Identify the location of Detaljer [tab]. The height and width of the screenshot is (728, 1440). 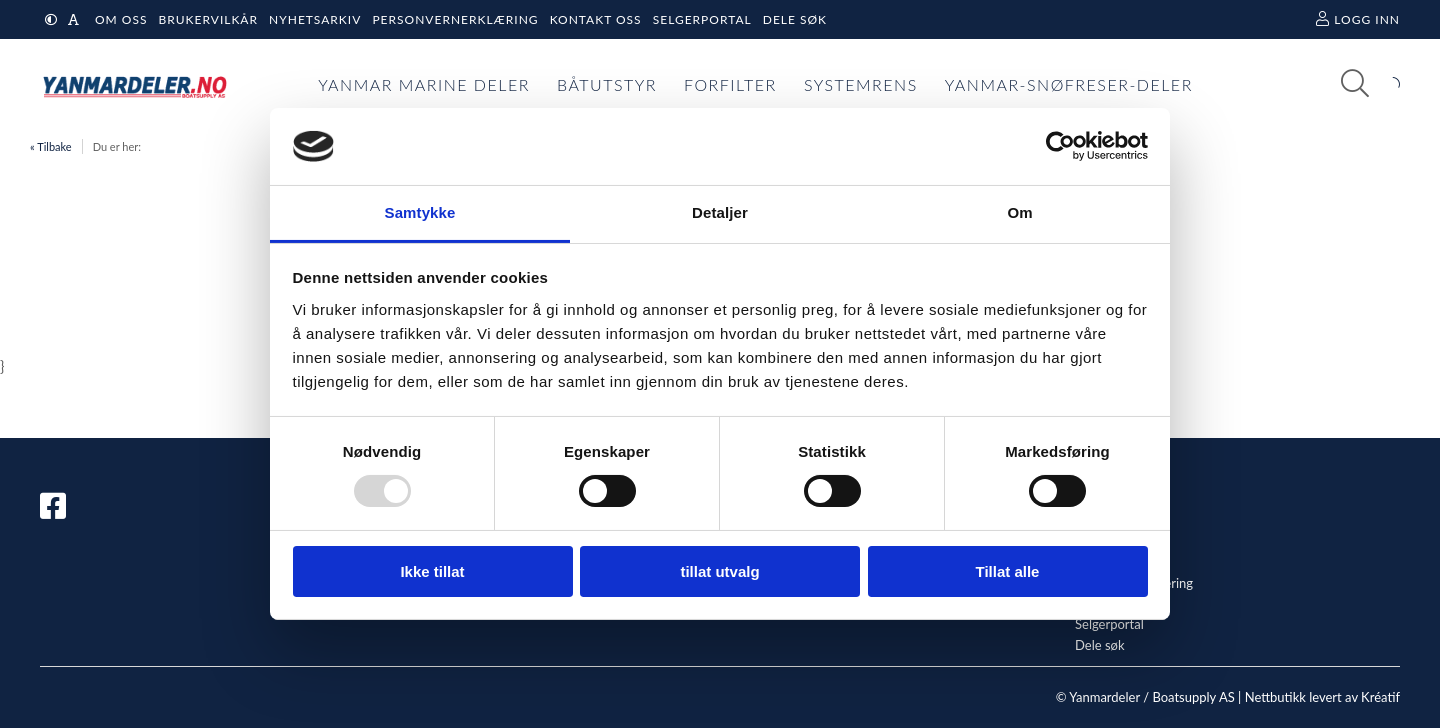
(720, 212).